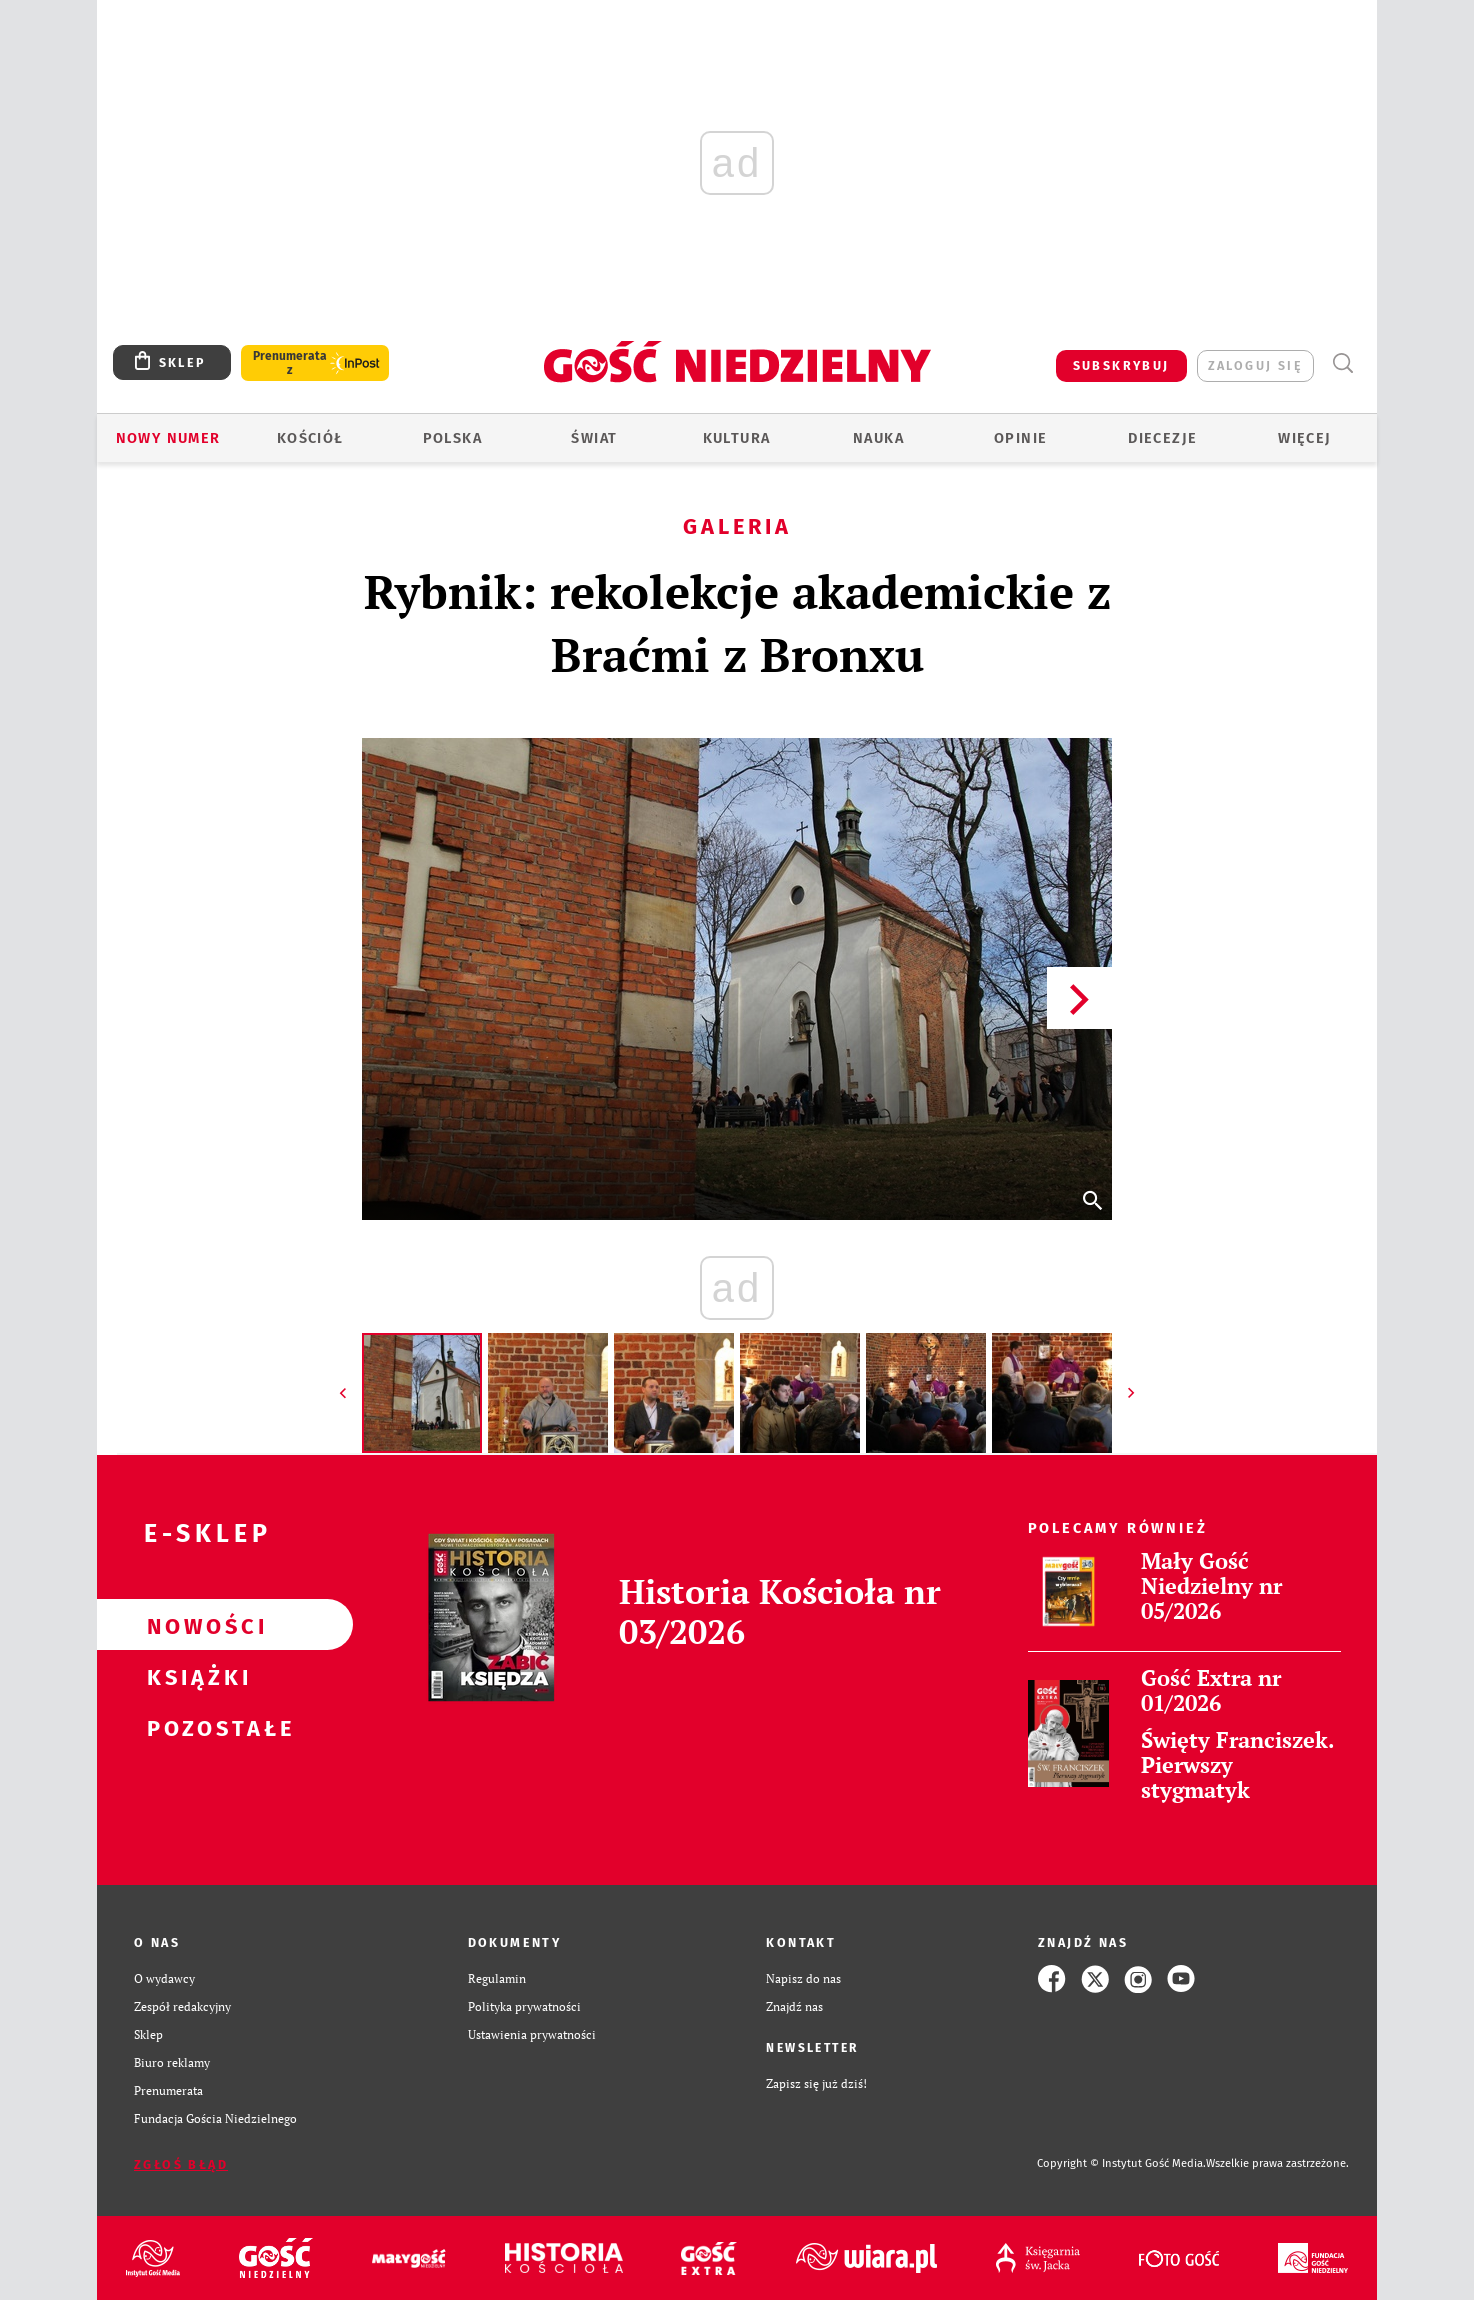  Describe the element at coordinates (181, 2164) in the screenshot. I see `Zgłoś błąd` at that location.